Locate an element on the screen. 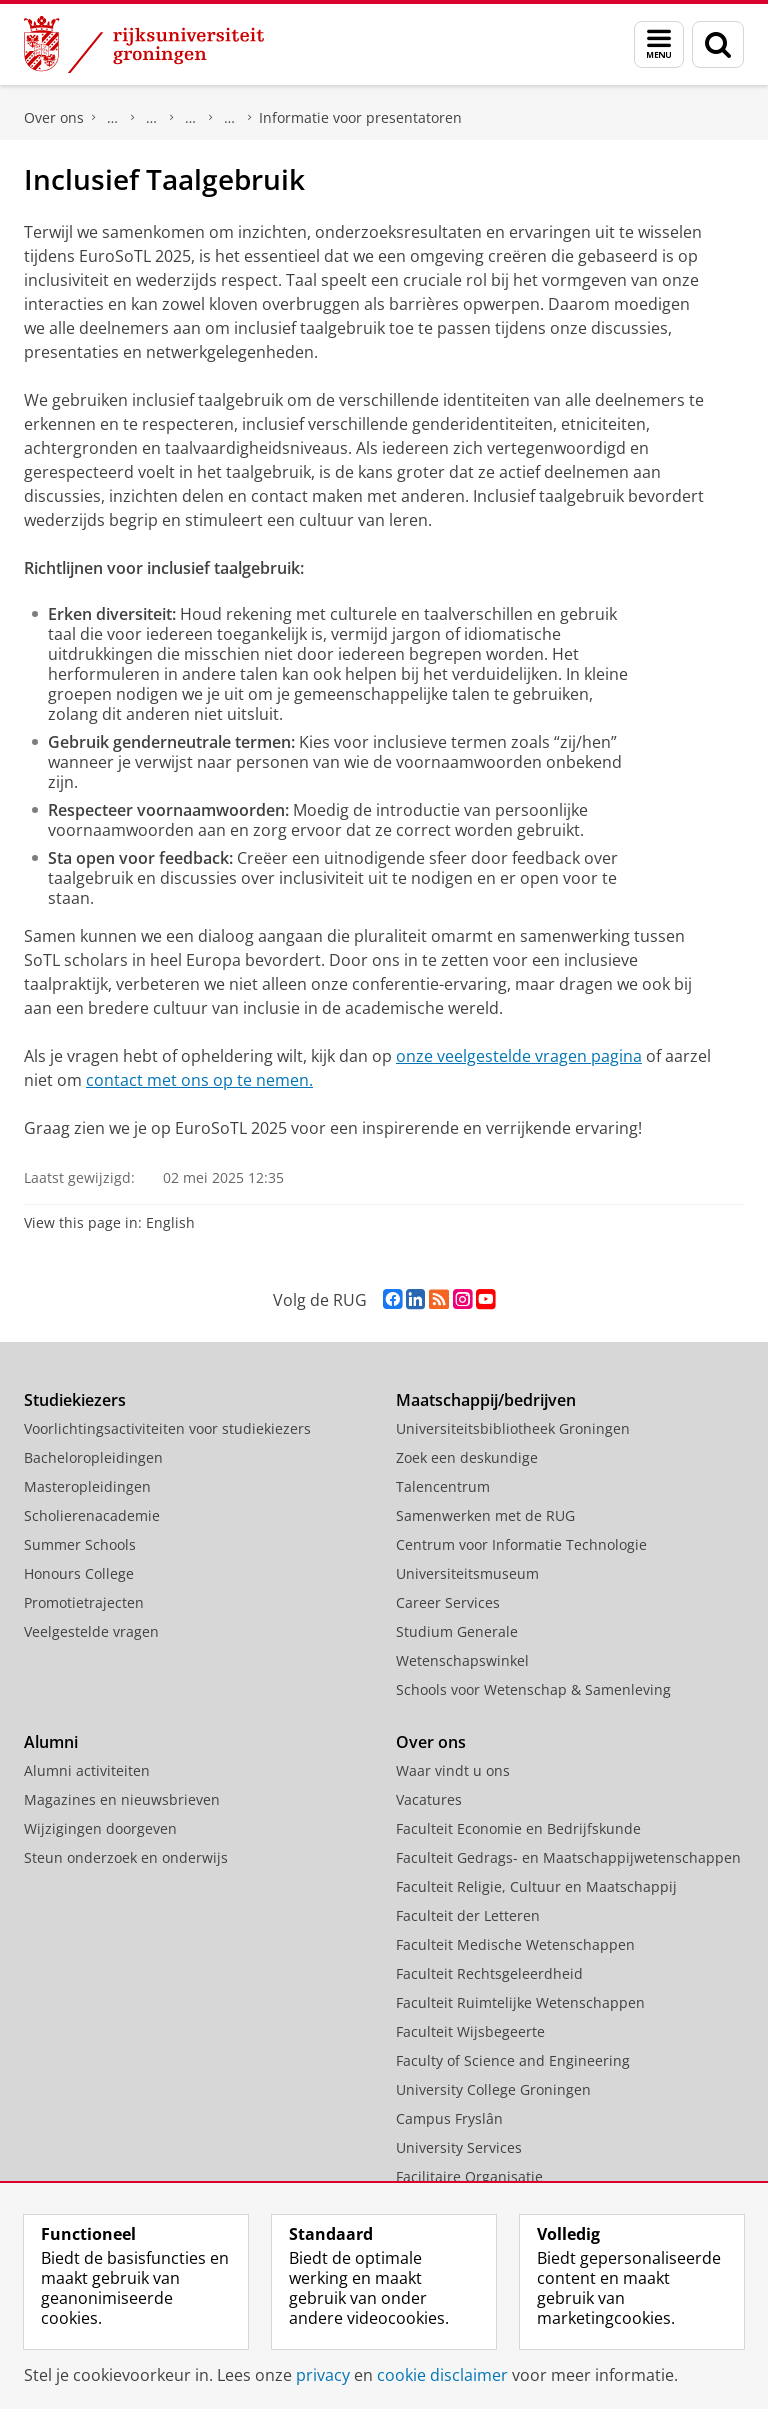 The height and width of the screenshot is (2409, 768). privacy is located at coordinates (323, 2375).